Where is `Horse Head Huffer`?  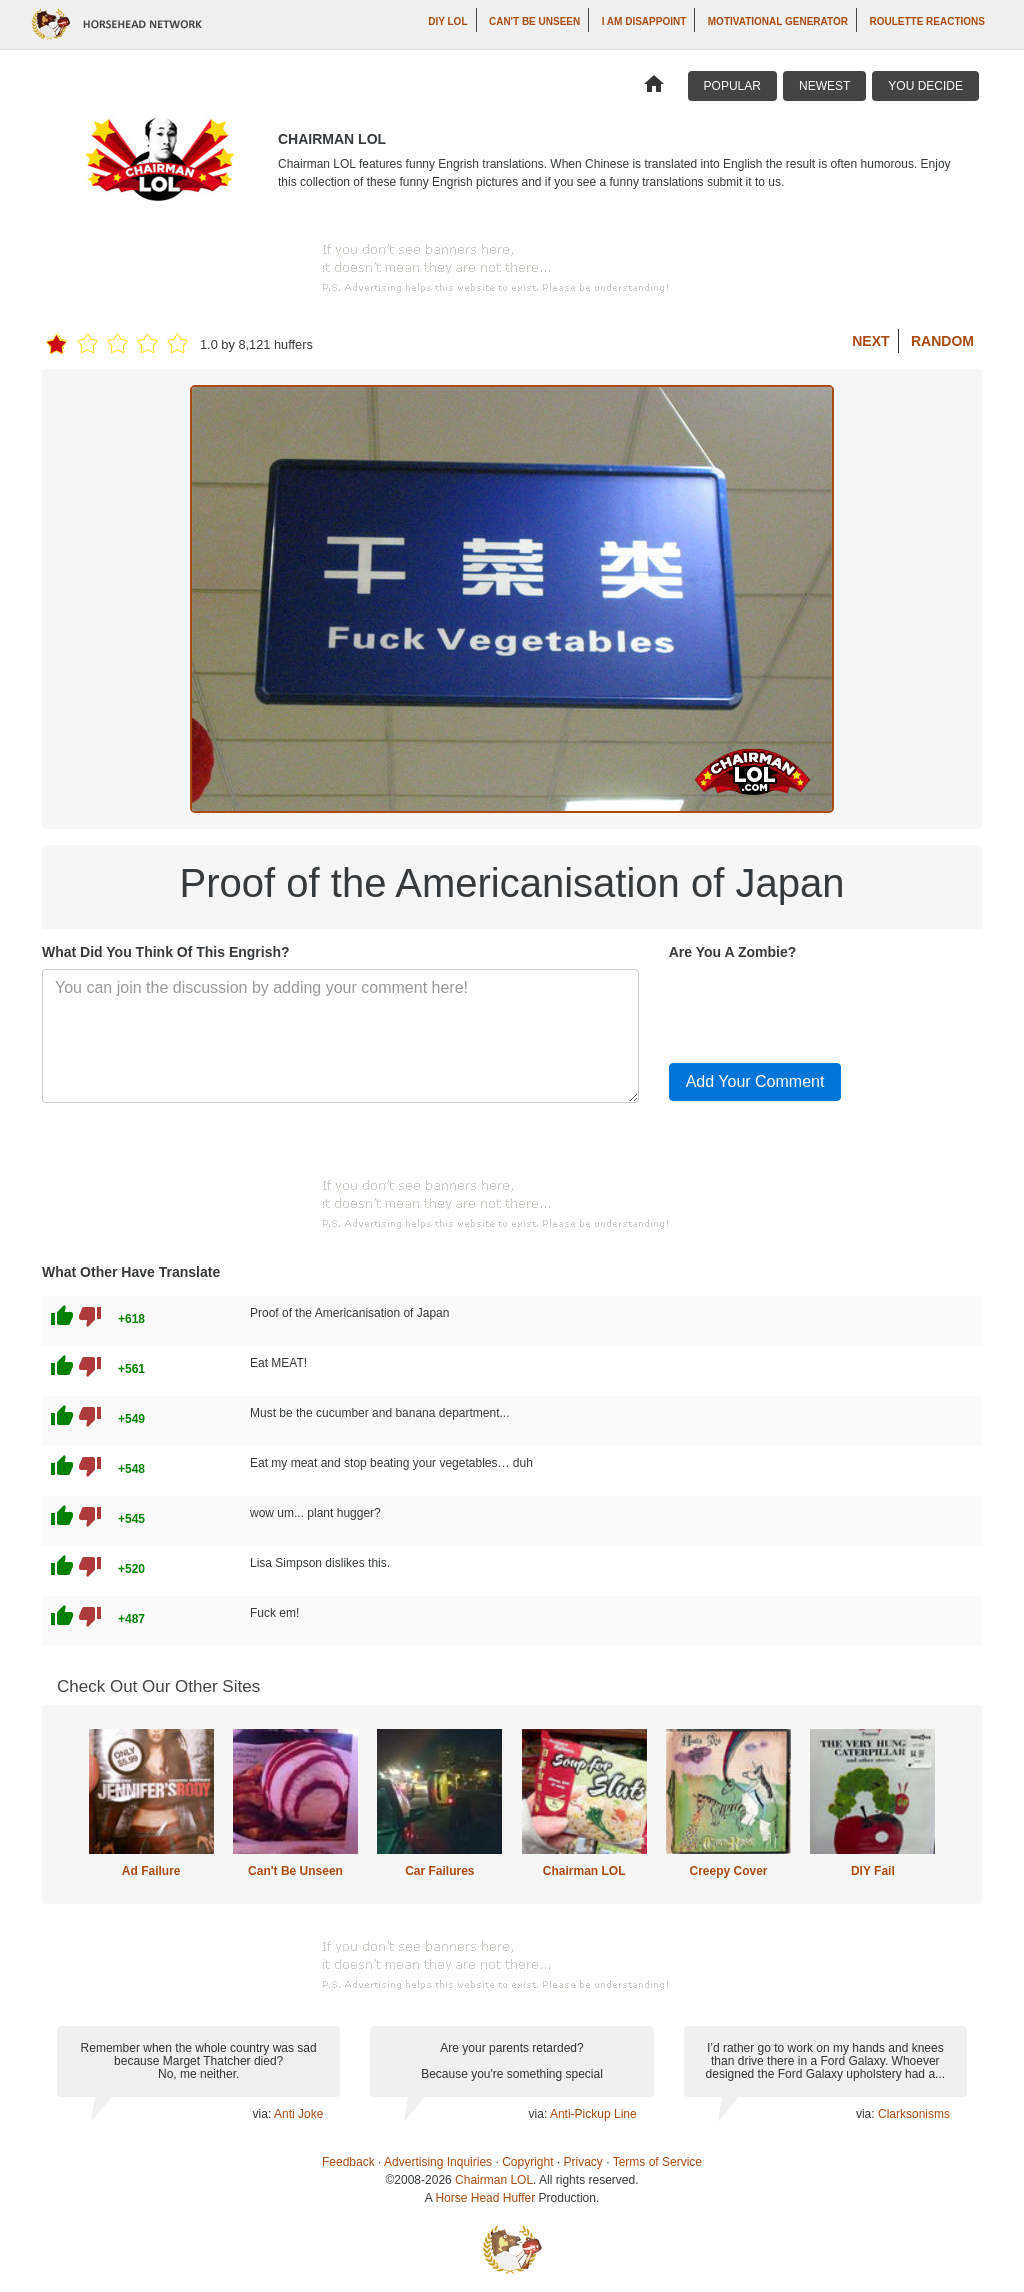
Horse Head Huffer is located at coordinates (485, 2198).